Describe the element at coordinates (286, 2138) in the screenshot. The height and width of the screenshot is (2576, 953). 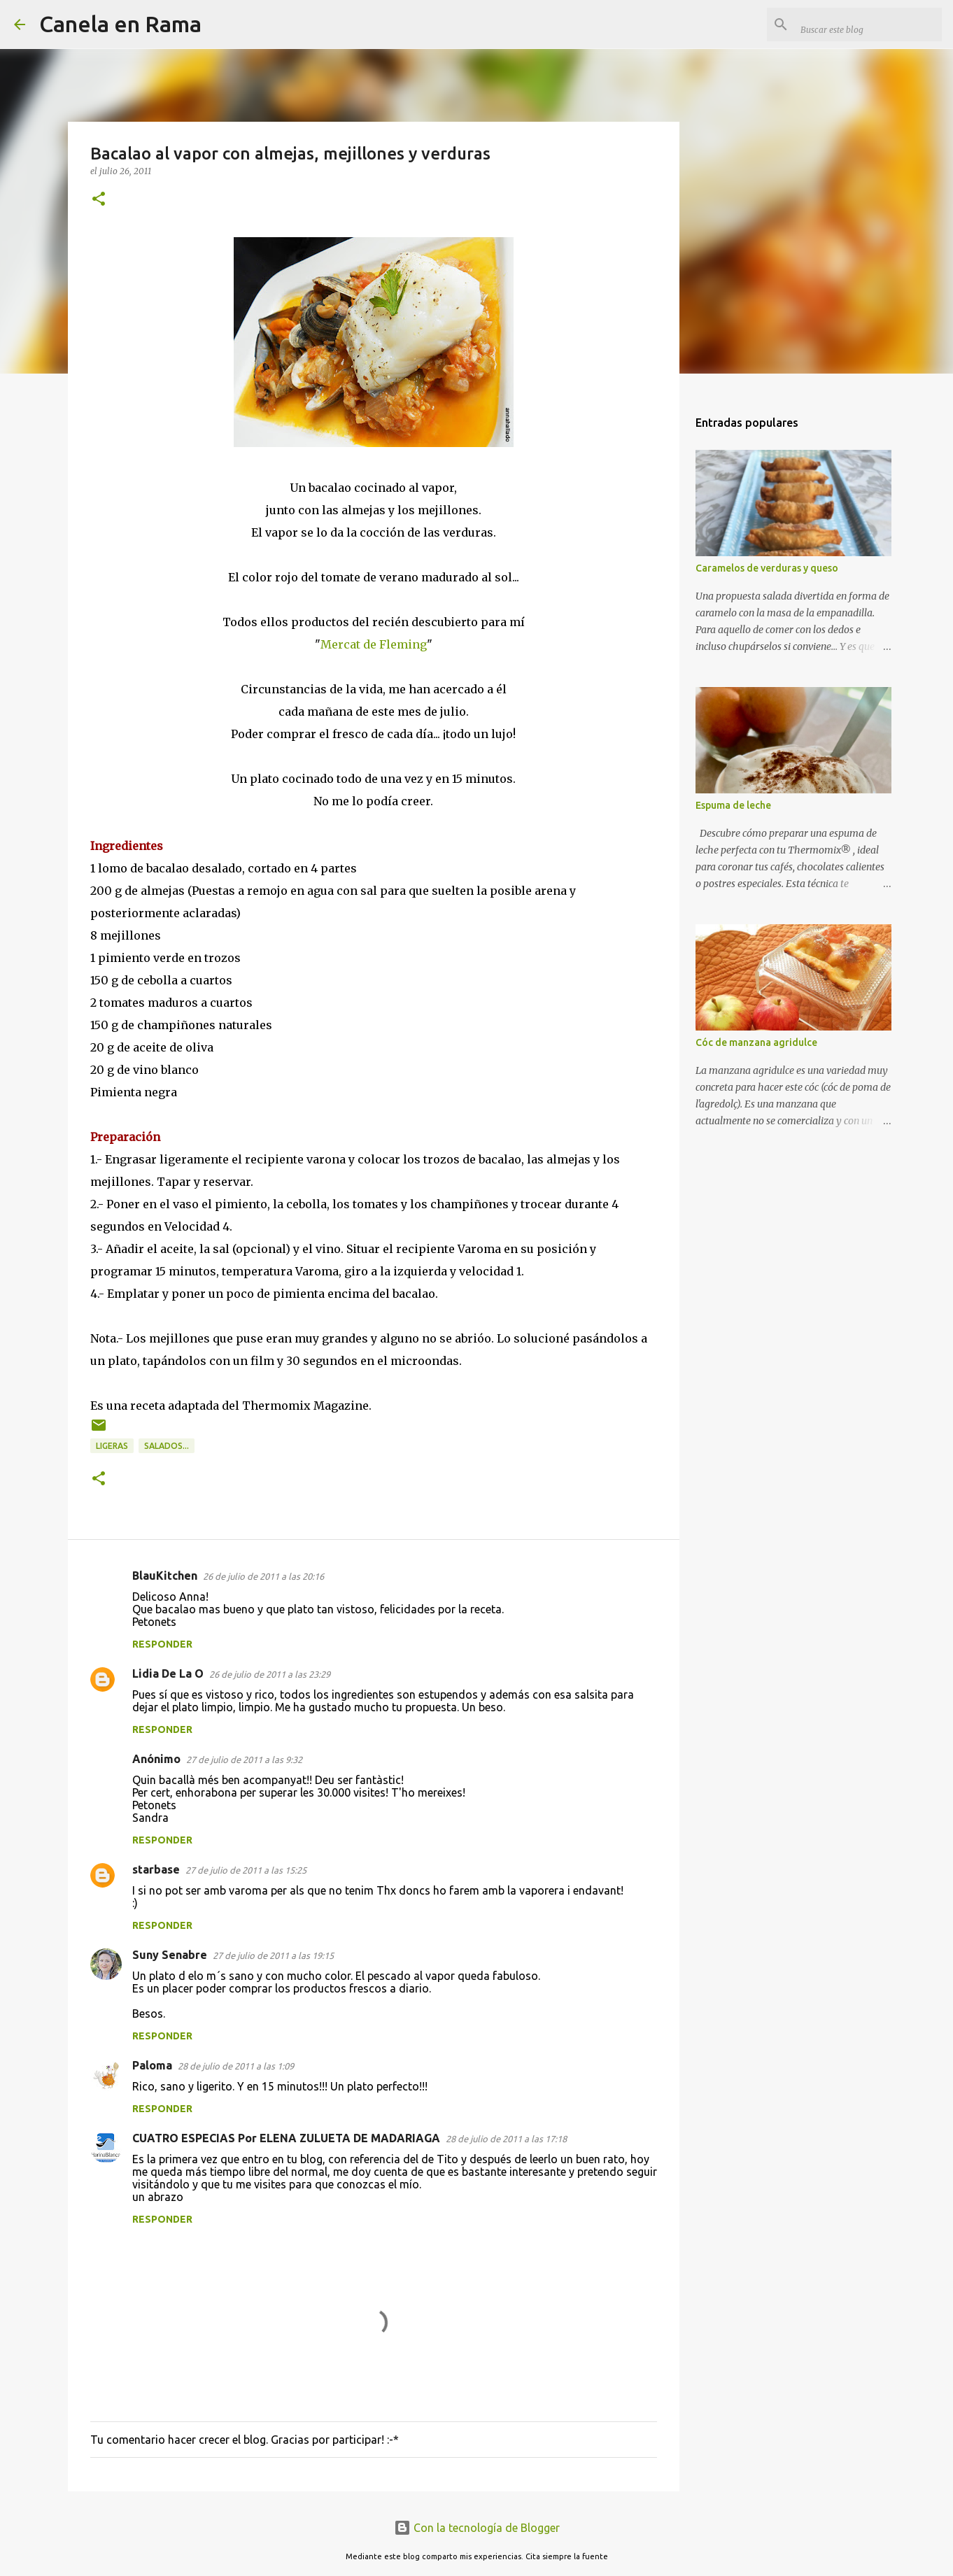
I see `CUATRO ESPECIAS Por ELENA ZULUETA DE MADARIAGA` at that location.